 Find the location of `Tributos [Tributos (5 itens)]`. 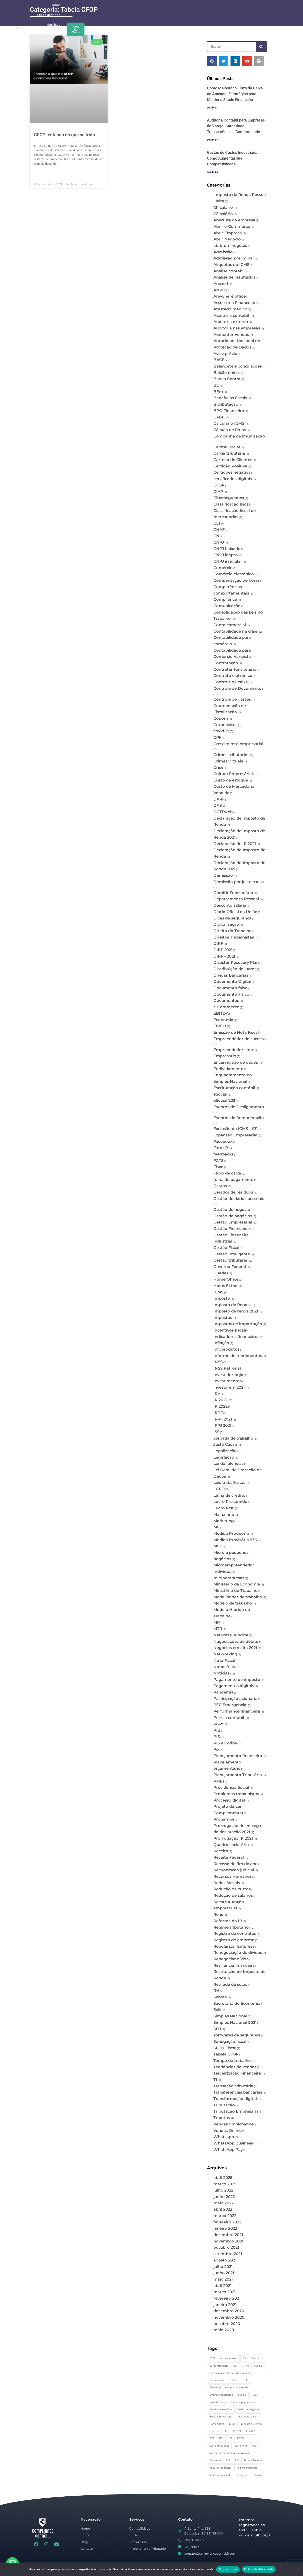

Tributos [Tributos (5 itens)] is located at coordinates (257, 2475).